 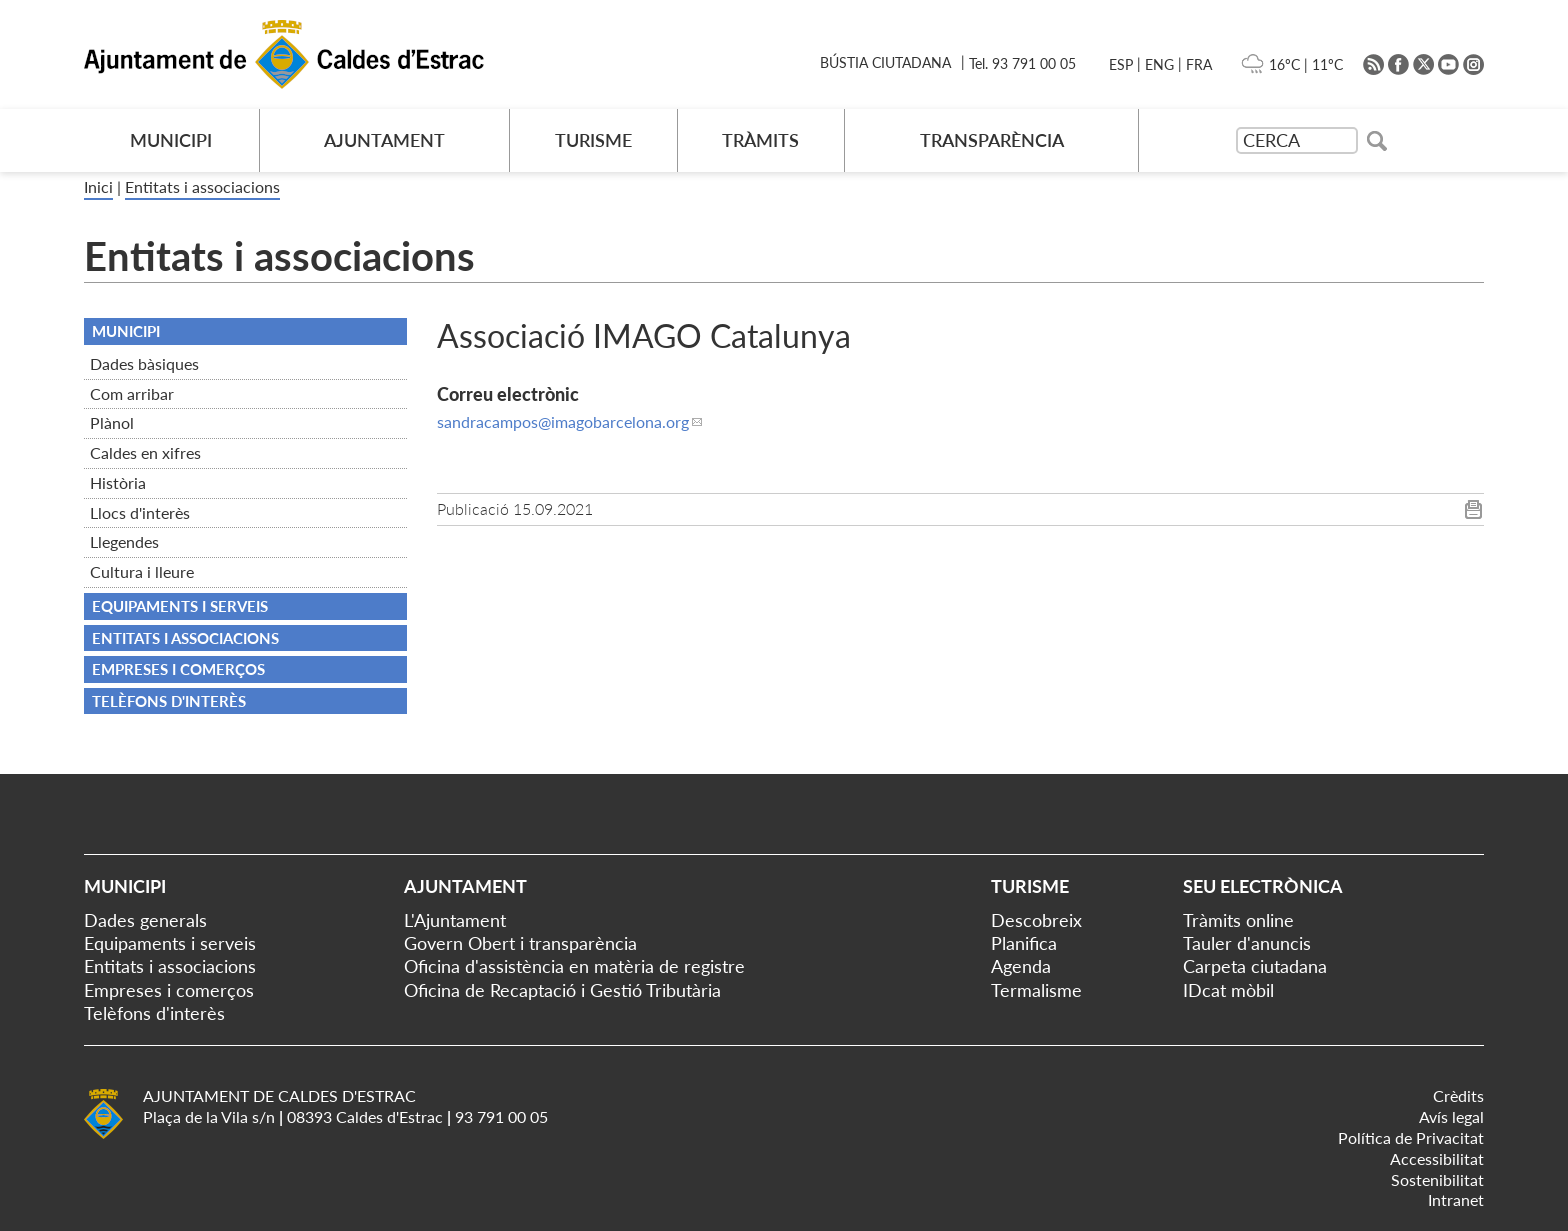 What do you see at coordinates (1199, 64) in the screenshot?
I see `FRA` at bounding box center [1199, 64].